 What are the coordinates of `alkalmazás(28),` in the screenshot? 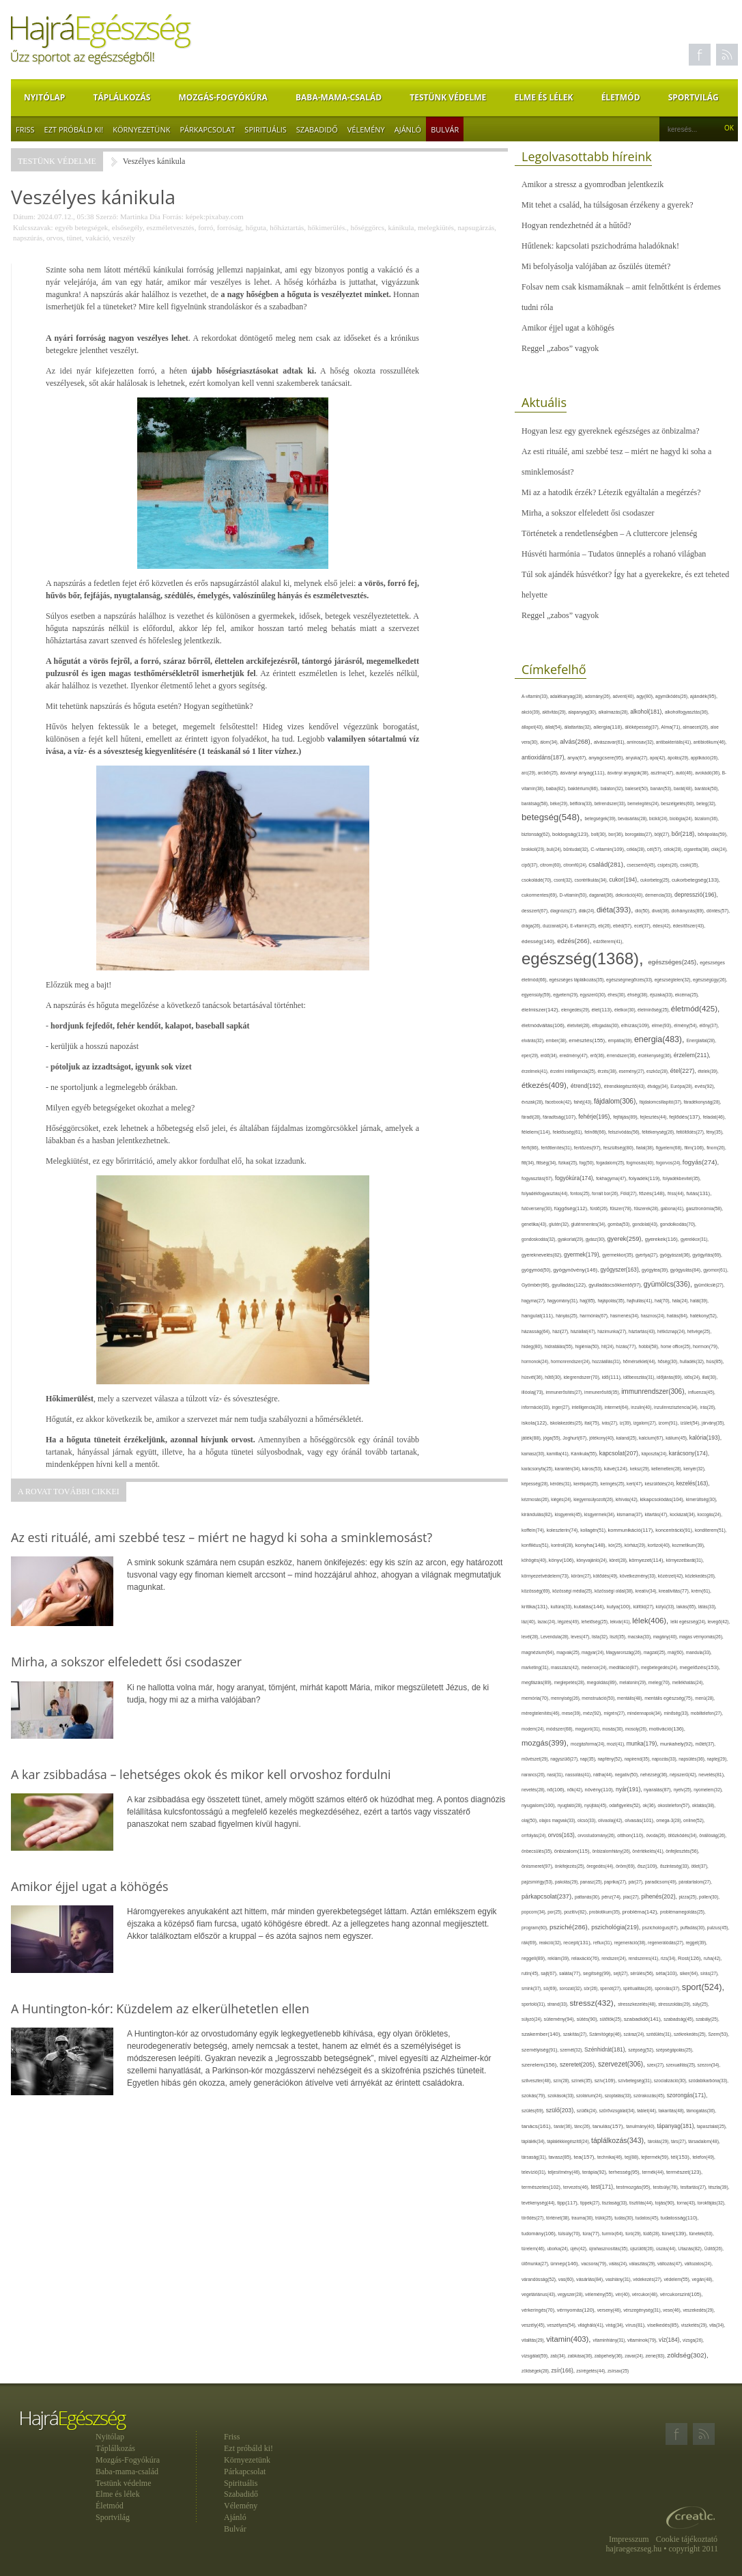 It's located at (615, 712).